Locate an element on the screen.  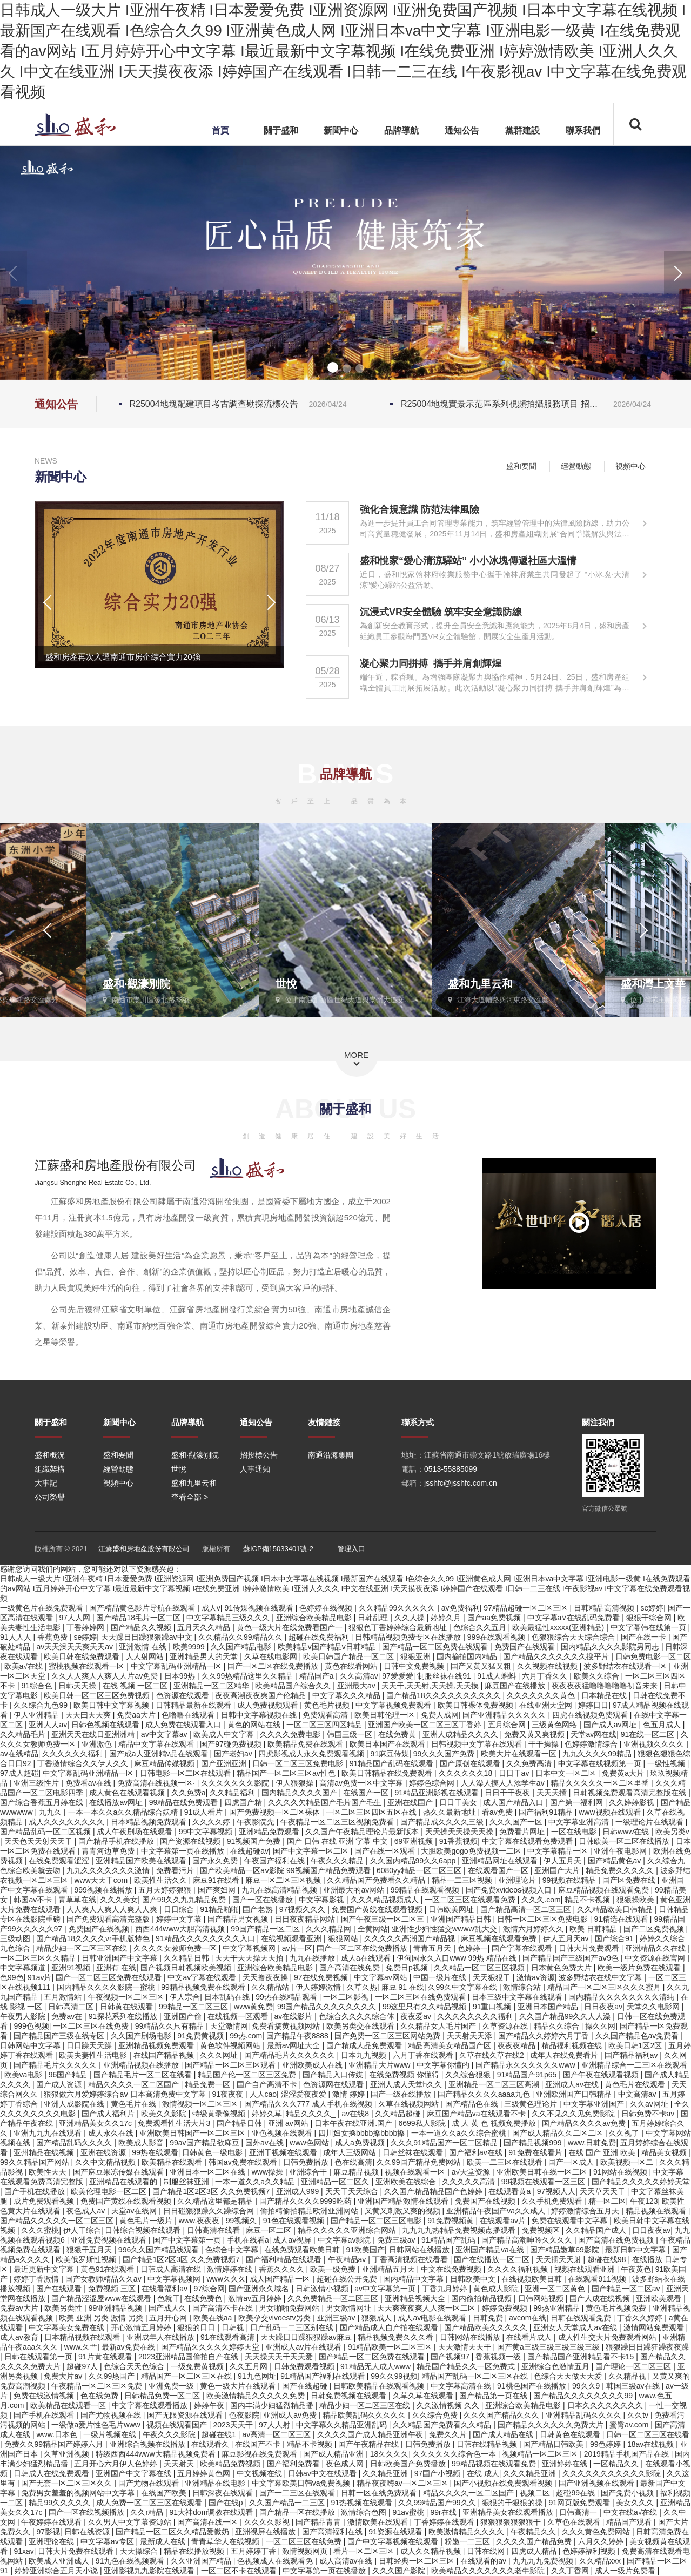
關于盛和 is located at coordinates (281, 130).